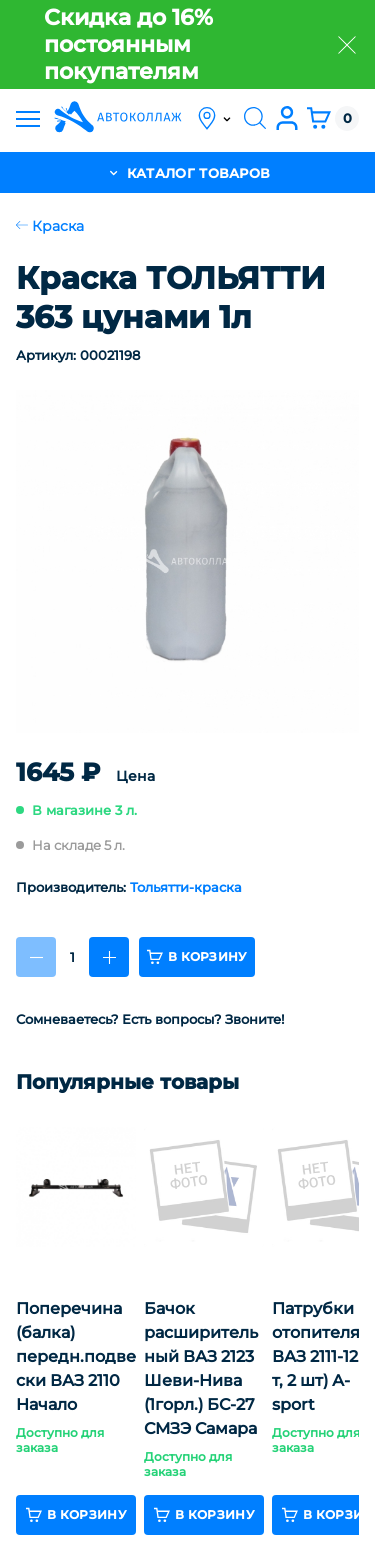 The width and height of the screenshot is (375, 1555). Describe the element at coordinates (201, 1368) in the screenshot. I see `Бачок расширительный ВАЗ 2123 Шеви-Нива (1горл.) БС-27 СМЗЭ Самара` at that location.